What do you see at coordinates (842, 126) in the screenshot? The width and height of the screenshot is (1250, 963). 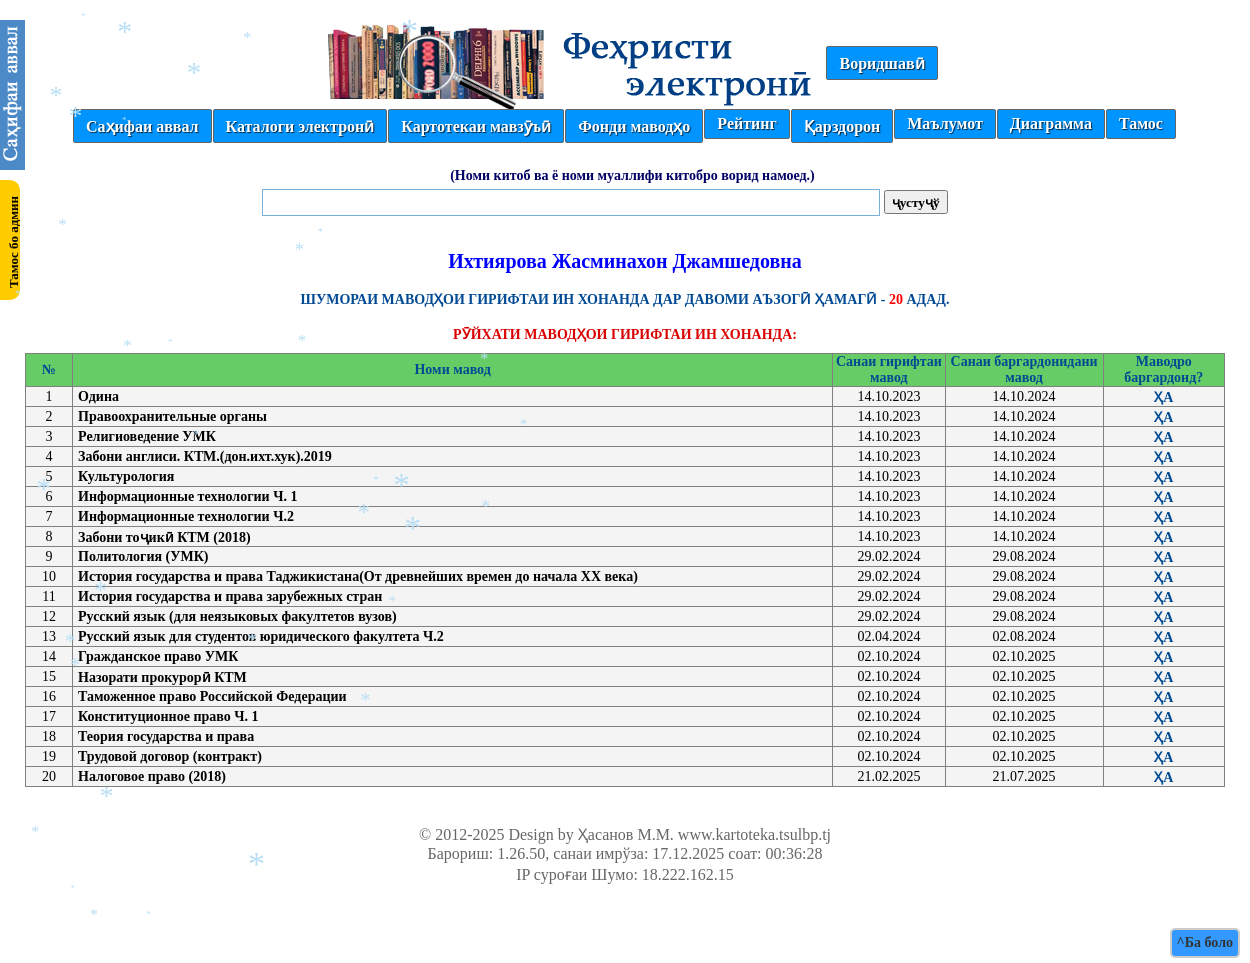 I see `Қарздорон` at bounding box center [842, 126].